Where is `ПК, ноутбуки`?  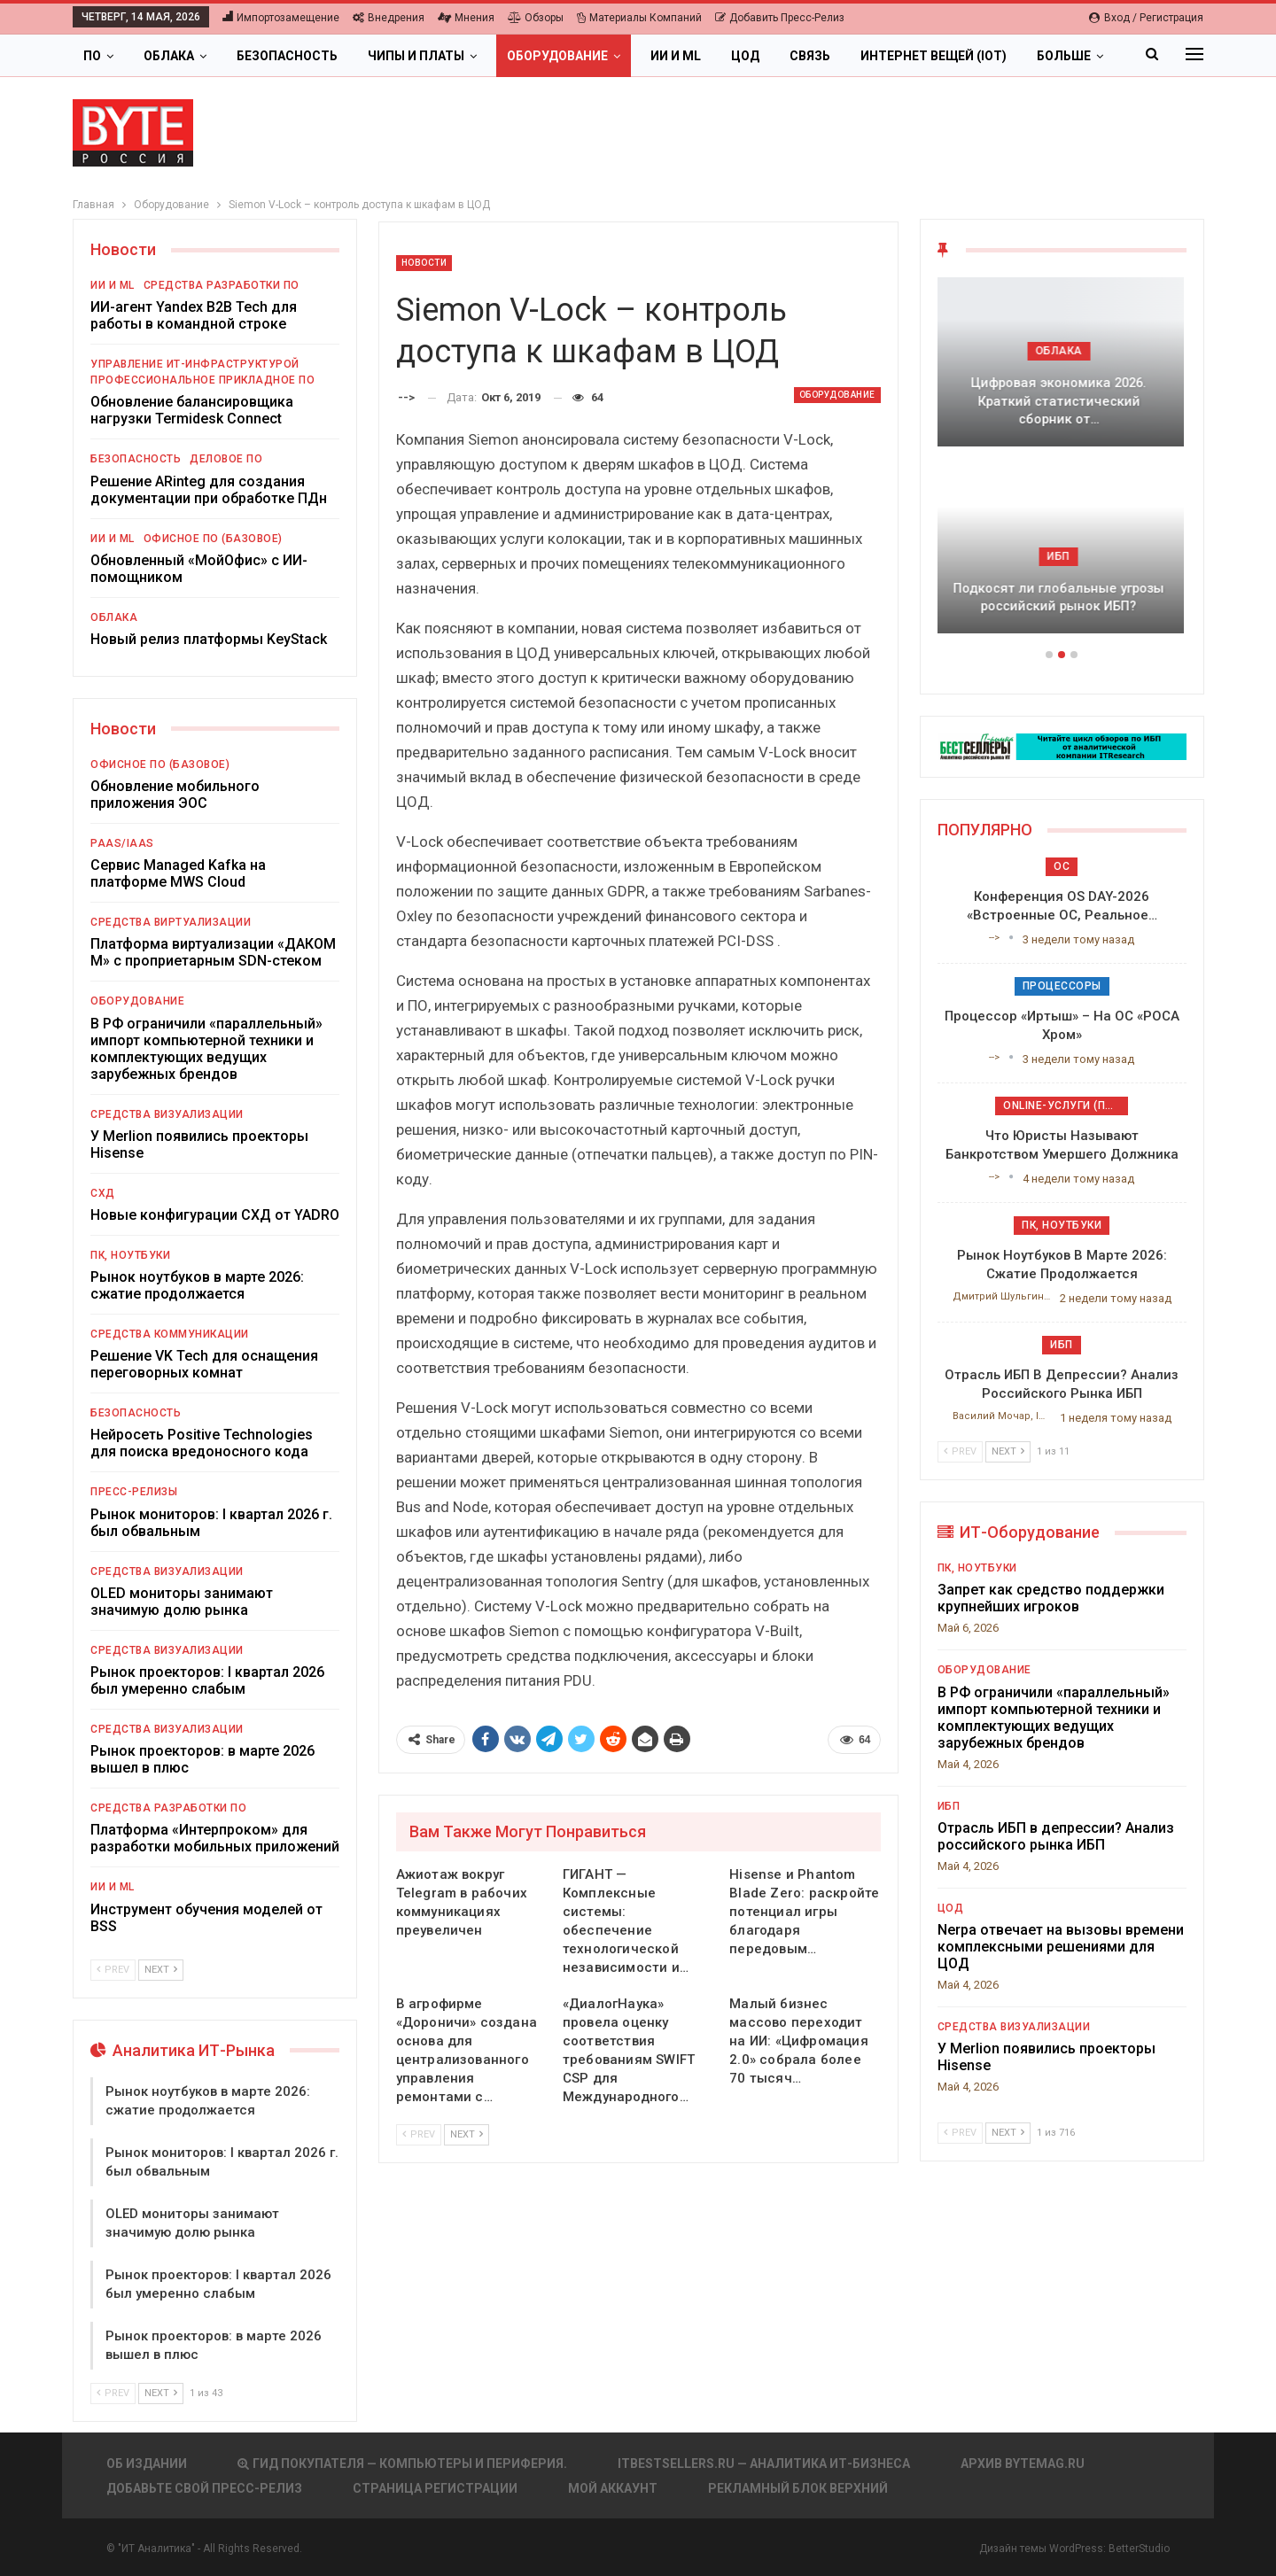 ПК, ноутбуки is located at coordinates (130, 1255).